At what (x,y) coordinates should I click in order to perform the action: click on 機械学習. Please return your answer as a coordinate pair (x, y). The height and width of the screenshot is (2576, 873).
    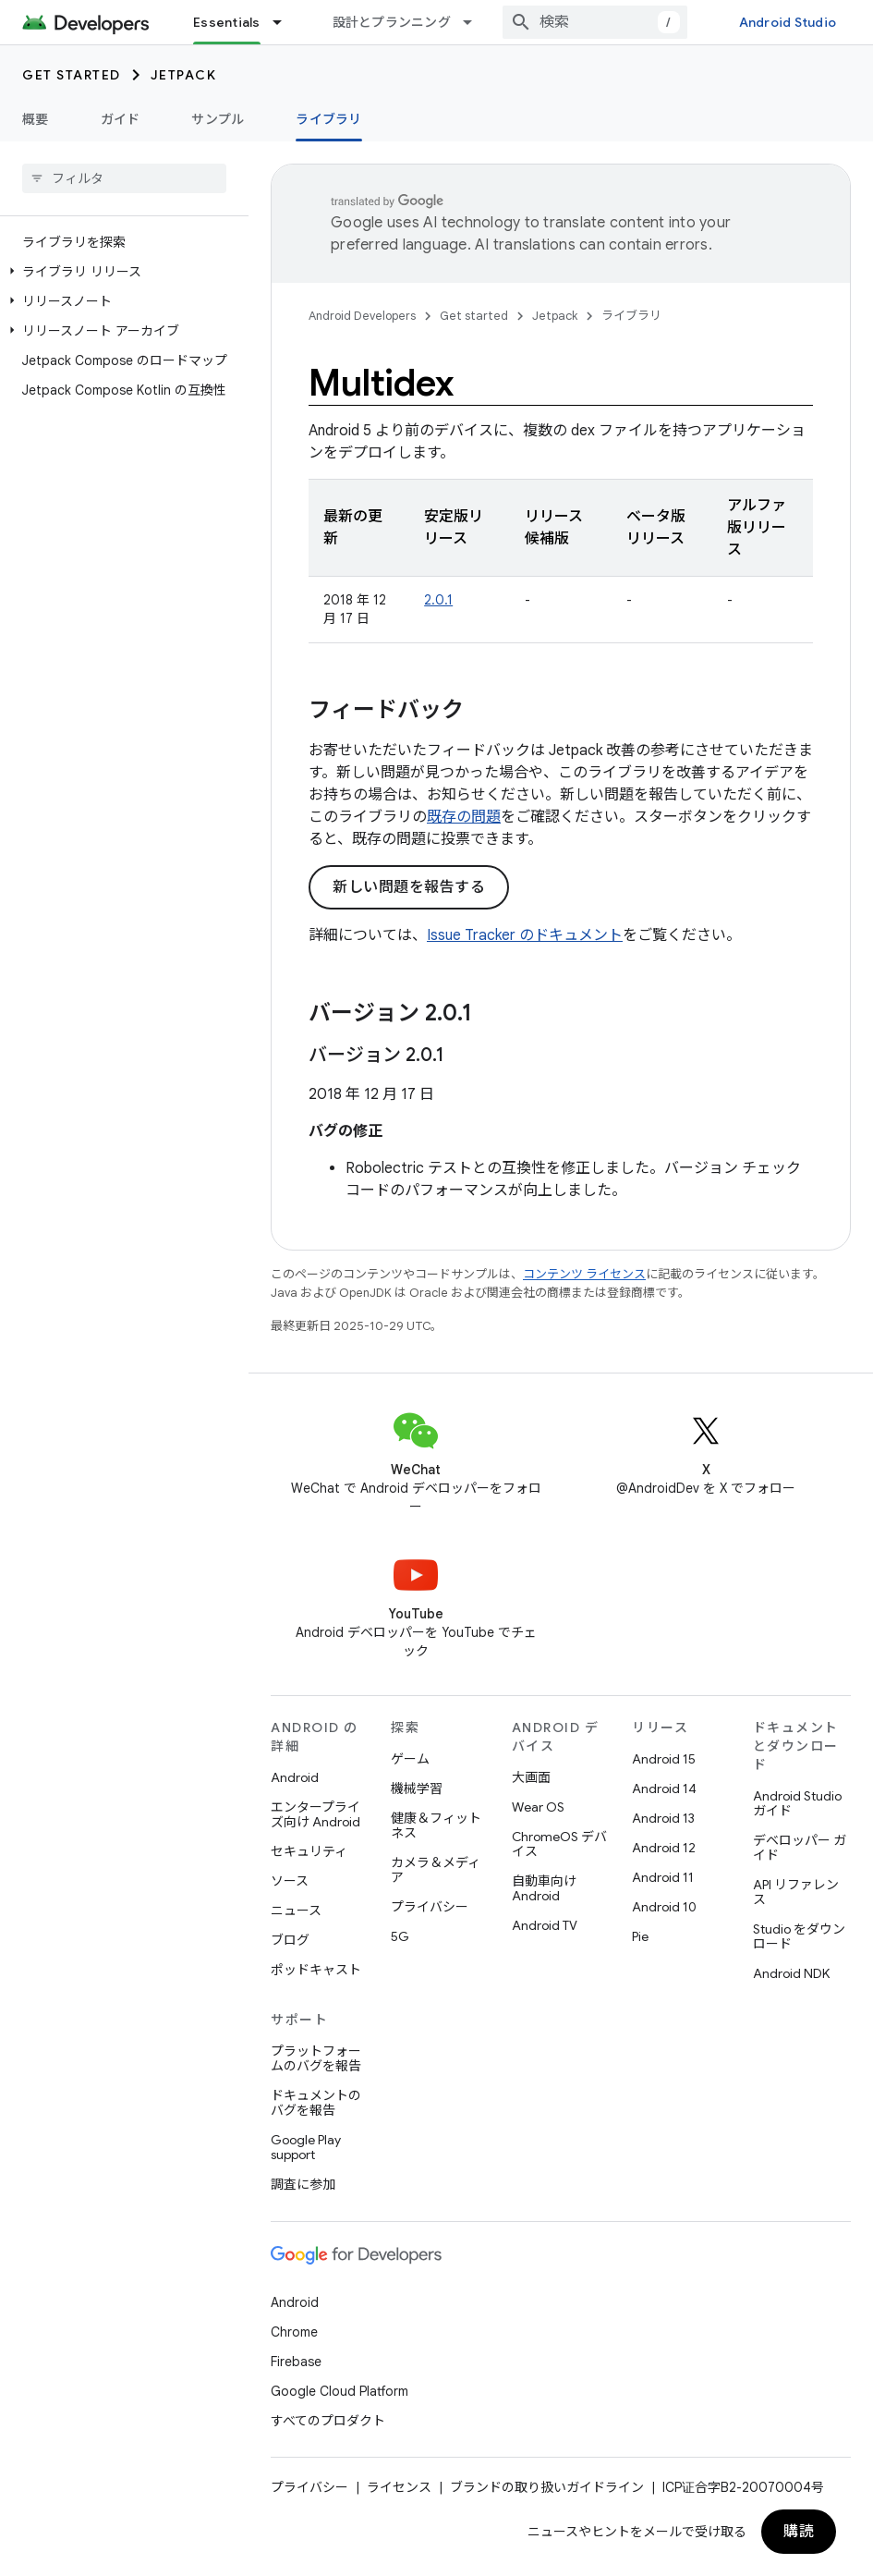
    Looking at the image, I should click on (417, 1788).